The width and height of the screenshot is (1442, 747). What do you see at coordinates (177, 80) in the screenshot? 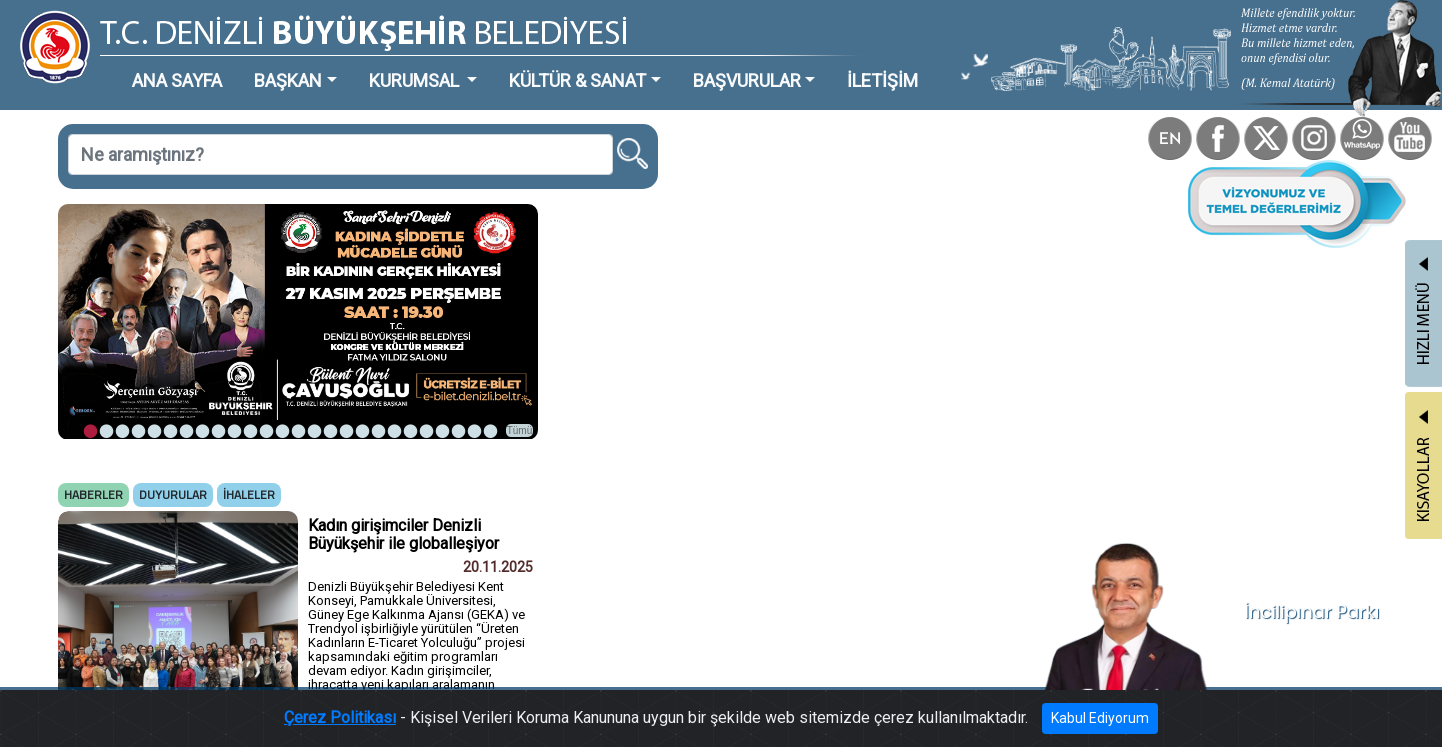
I see `ANA SAYFA` at bounding box center [177, 80].